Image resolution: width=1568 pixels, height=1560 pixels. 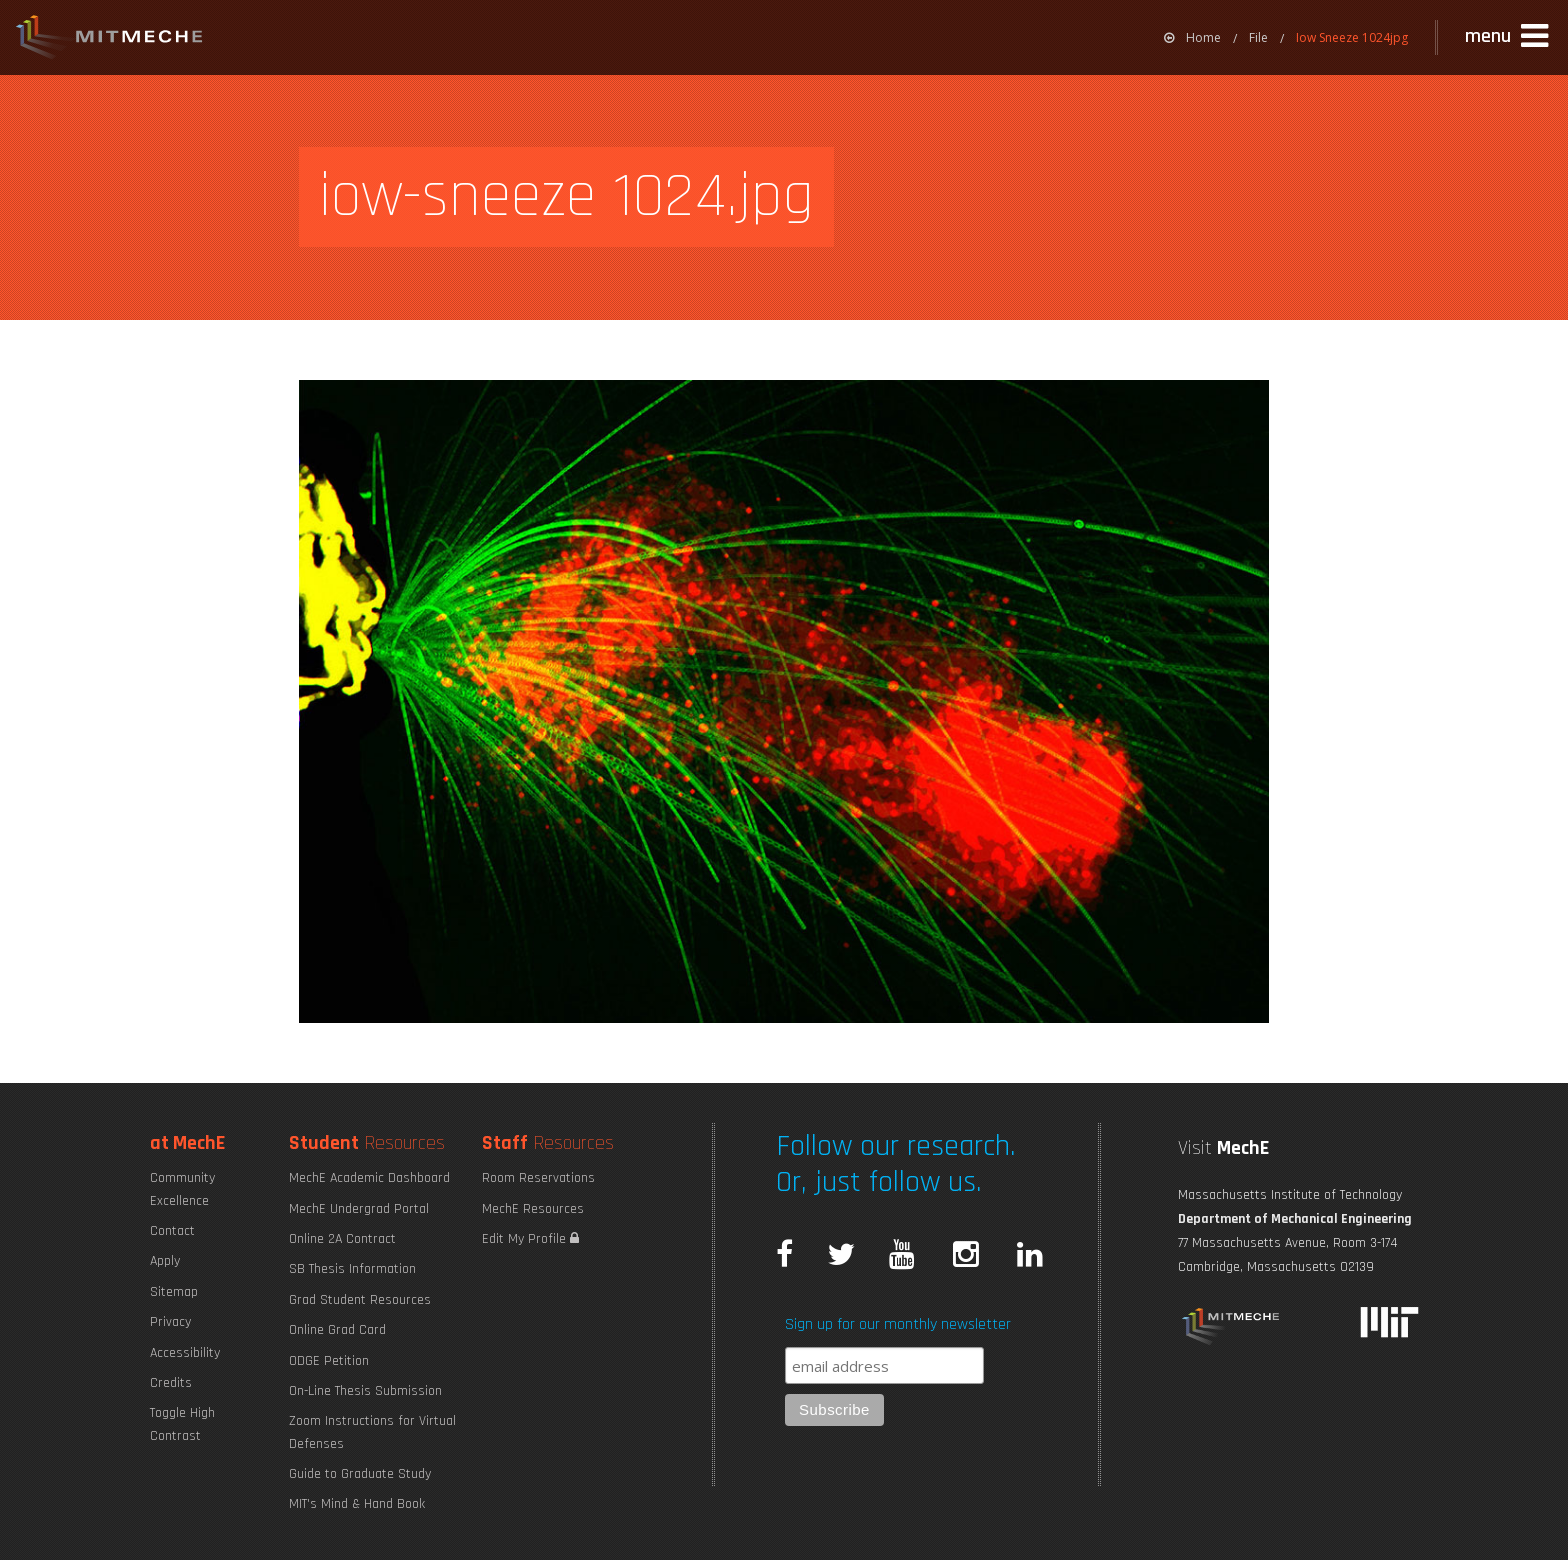 I want to click on MechE Resources, so click(x=533, y=1209).